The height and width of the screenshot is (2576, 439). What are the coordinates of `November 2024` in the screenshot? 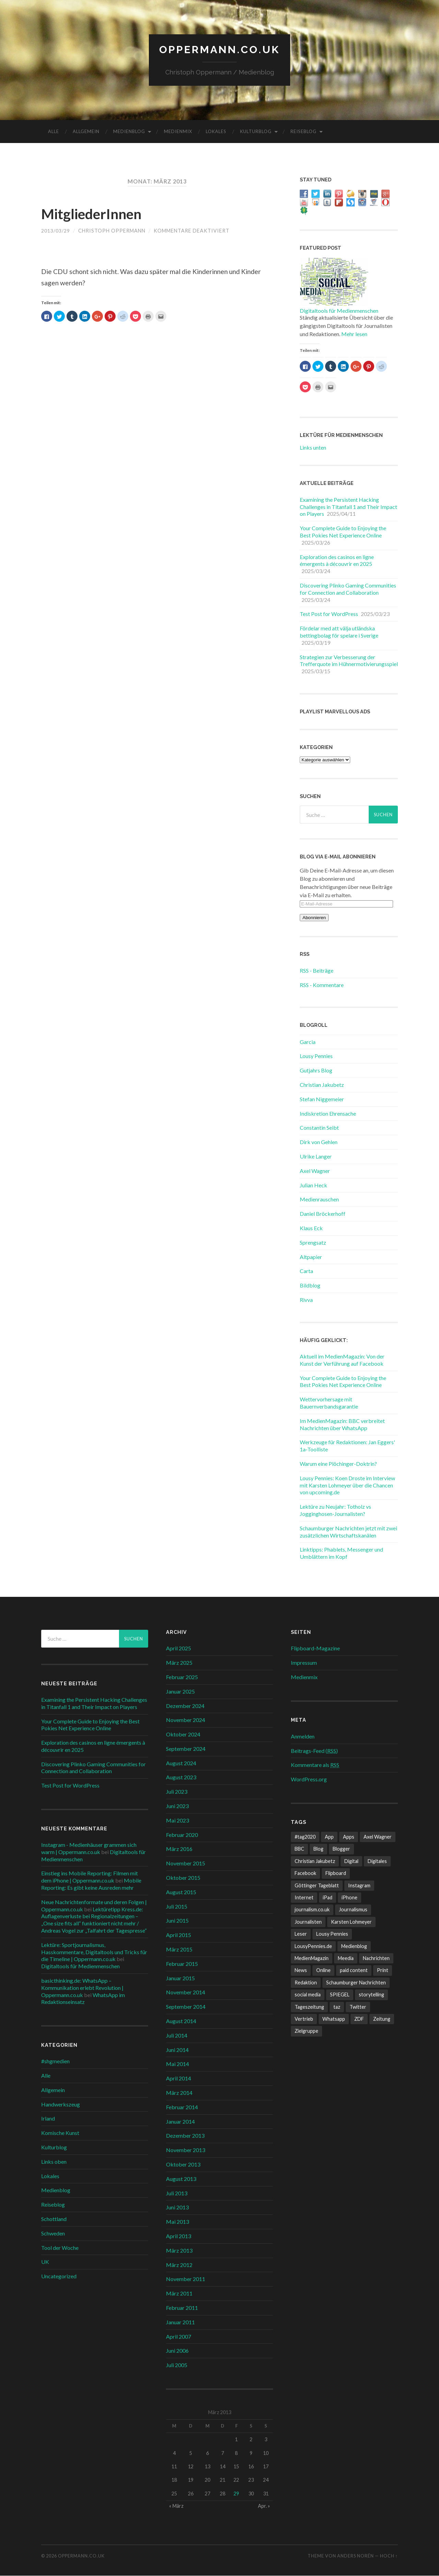 It's located at (185, 1720).